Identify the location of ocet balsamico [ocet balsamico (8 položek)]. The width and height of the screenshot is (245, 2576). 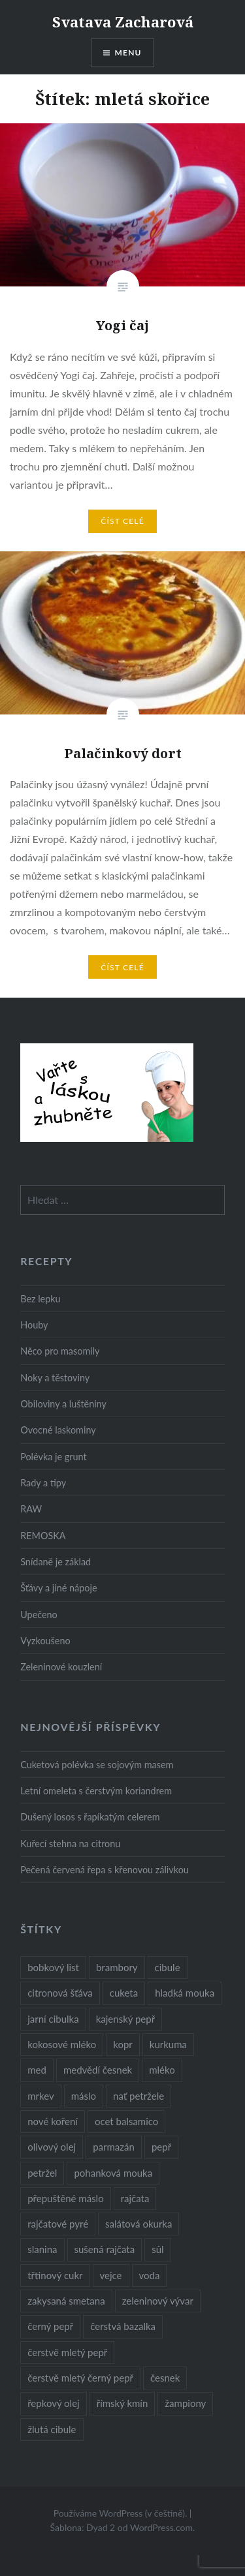
(126, 2121).